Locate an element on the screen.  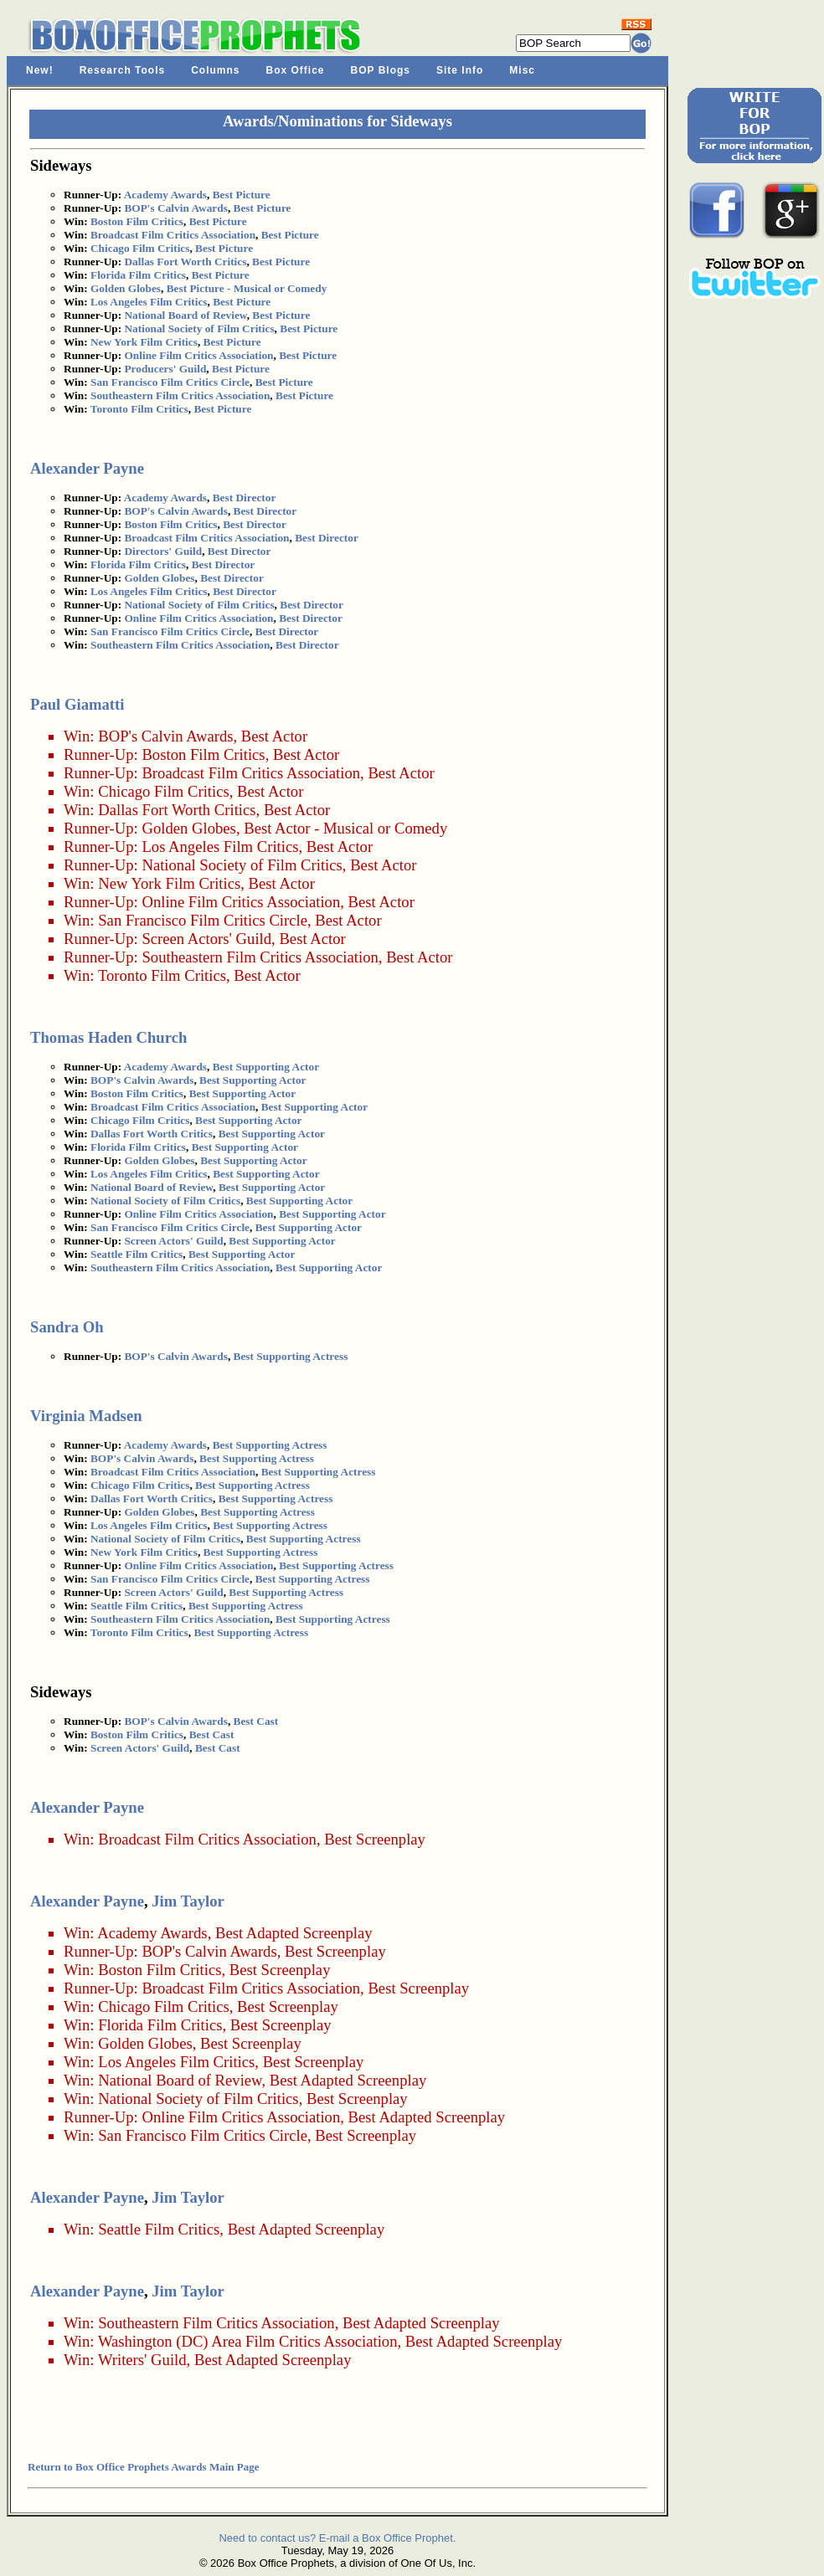
Southeastern Film Critics Association is located at coordinates (180, 395).